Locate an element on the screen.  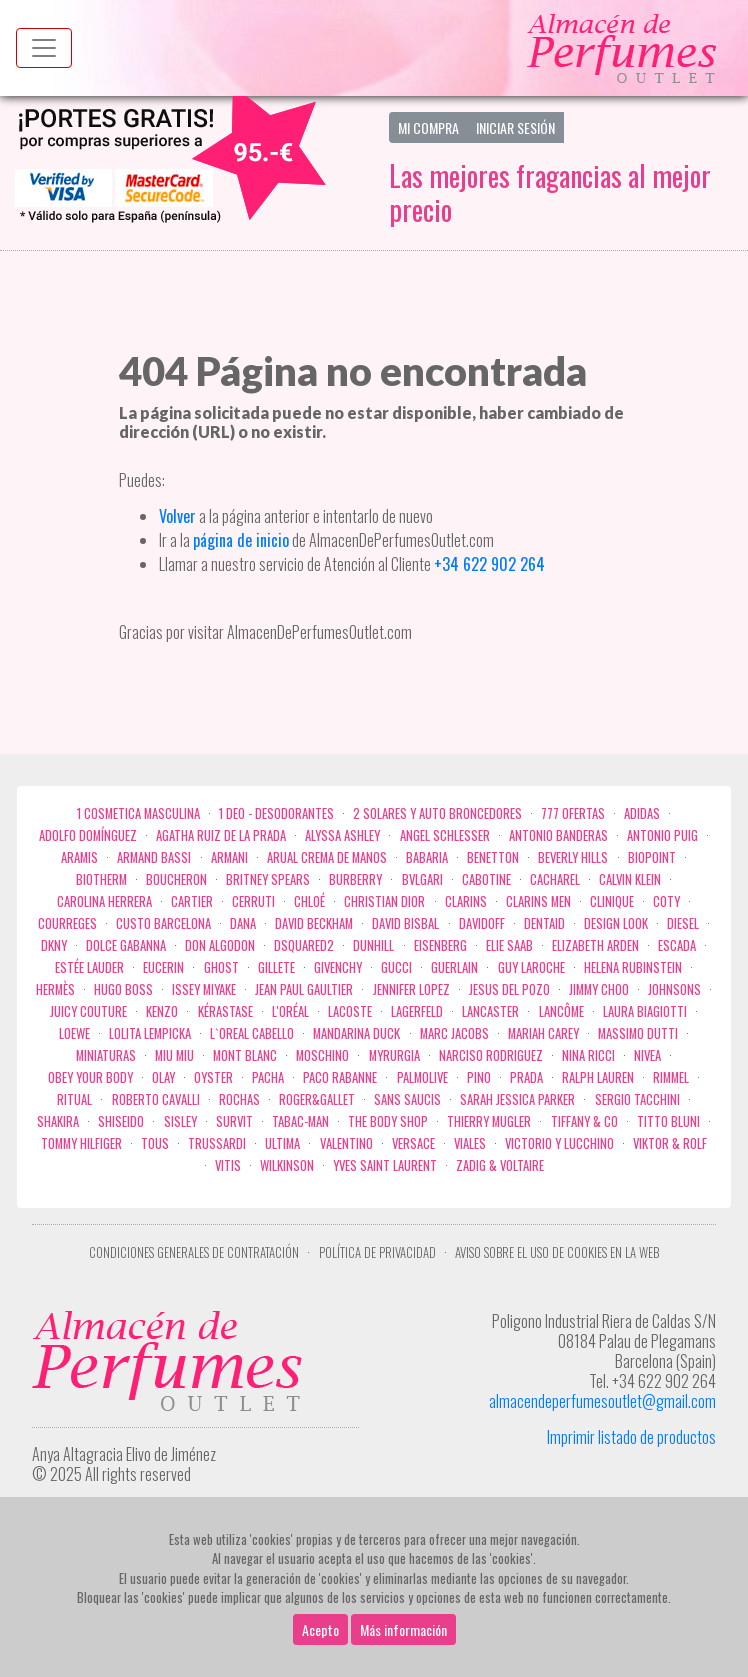
Armand Bassi is located at coordinates (154, 857).